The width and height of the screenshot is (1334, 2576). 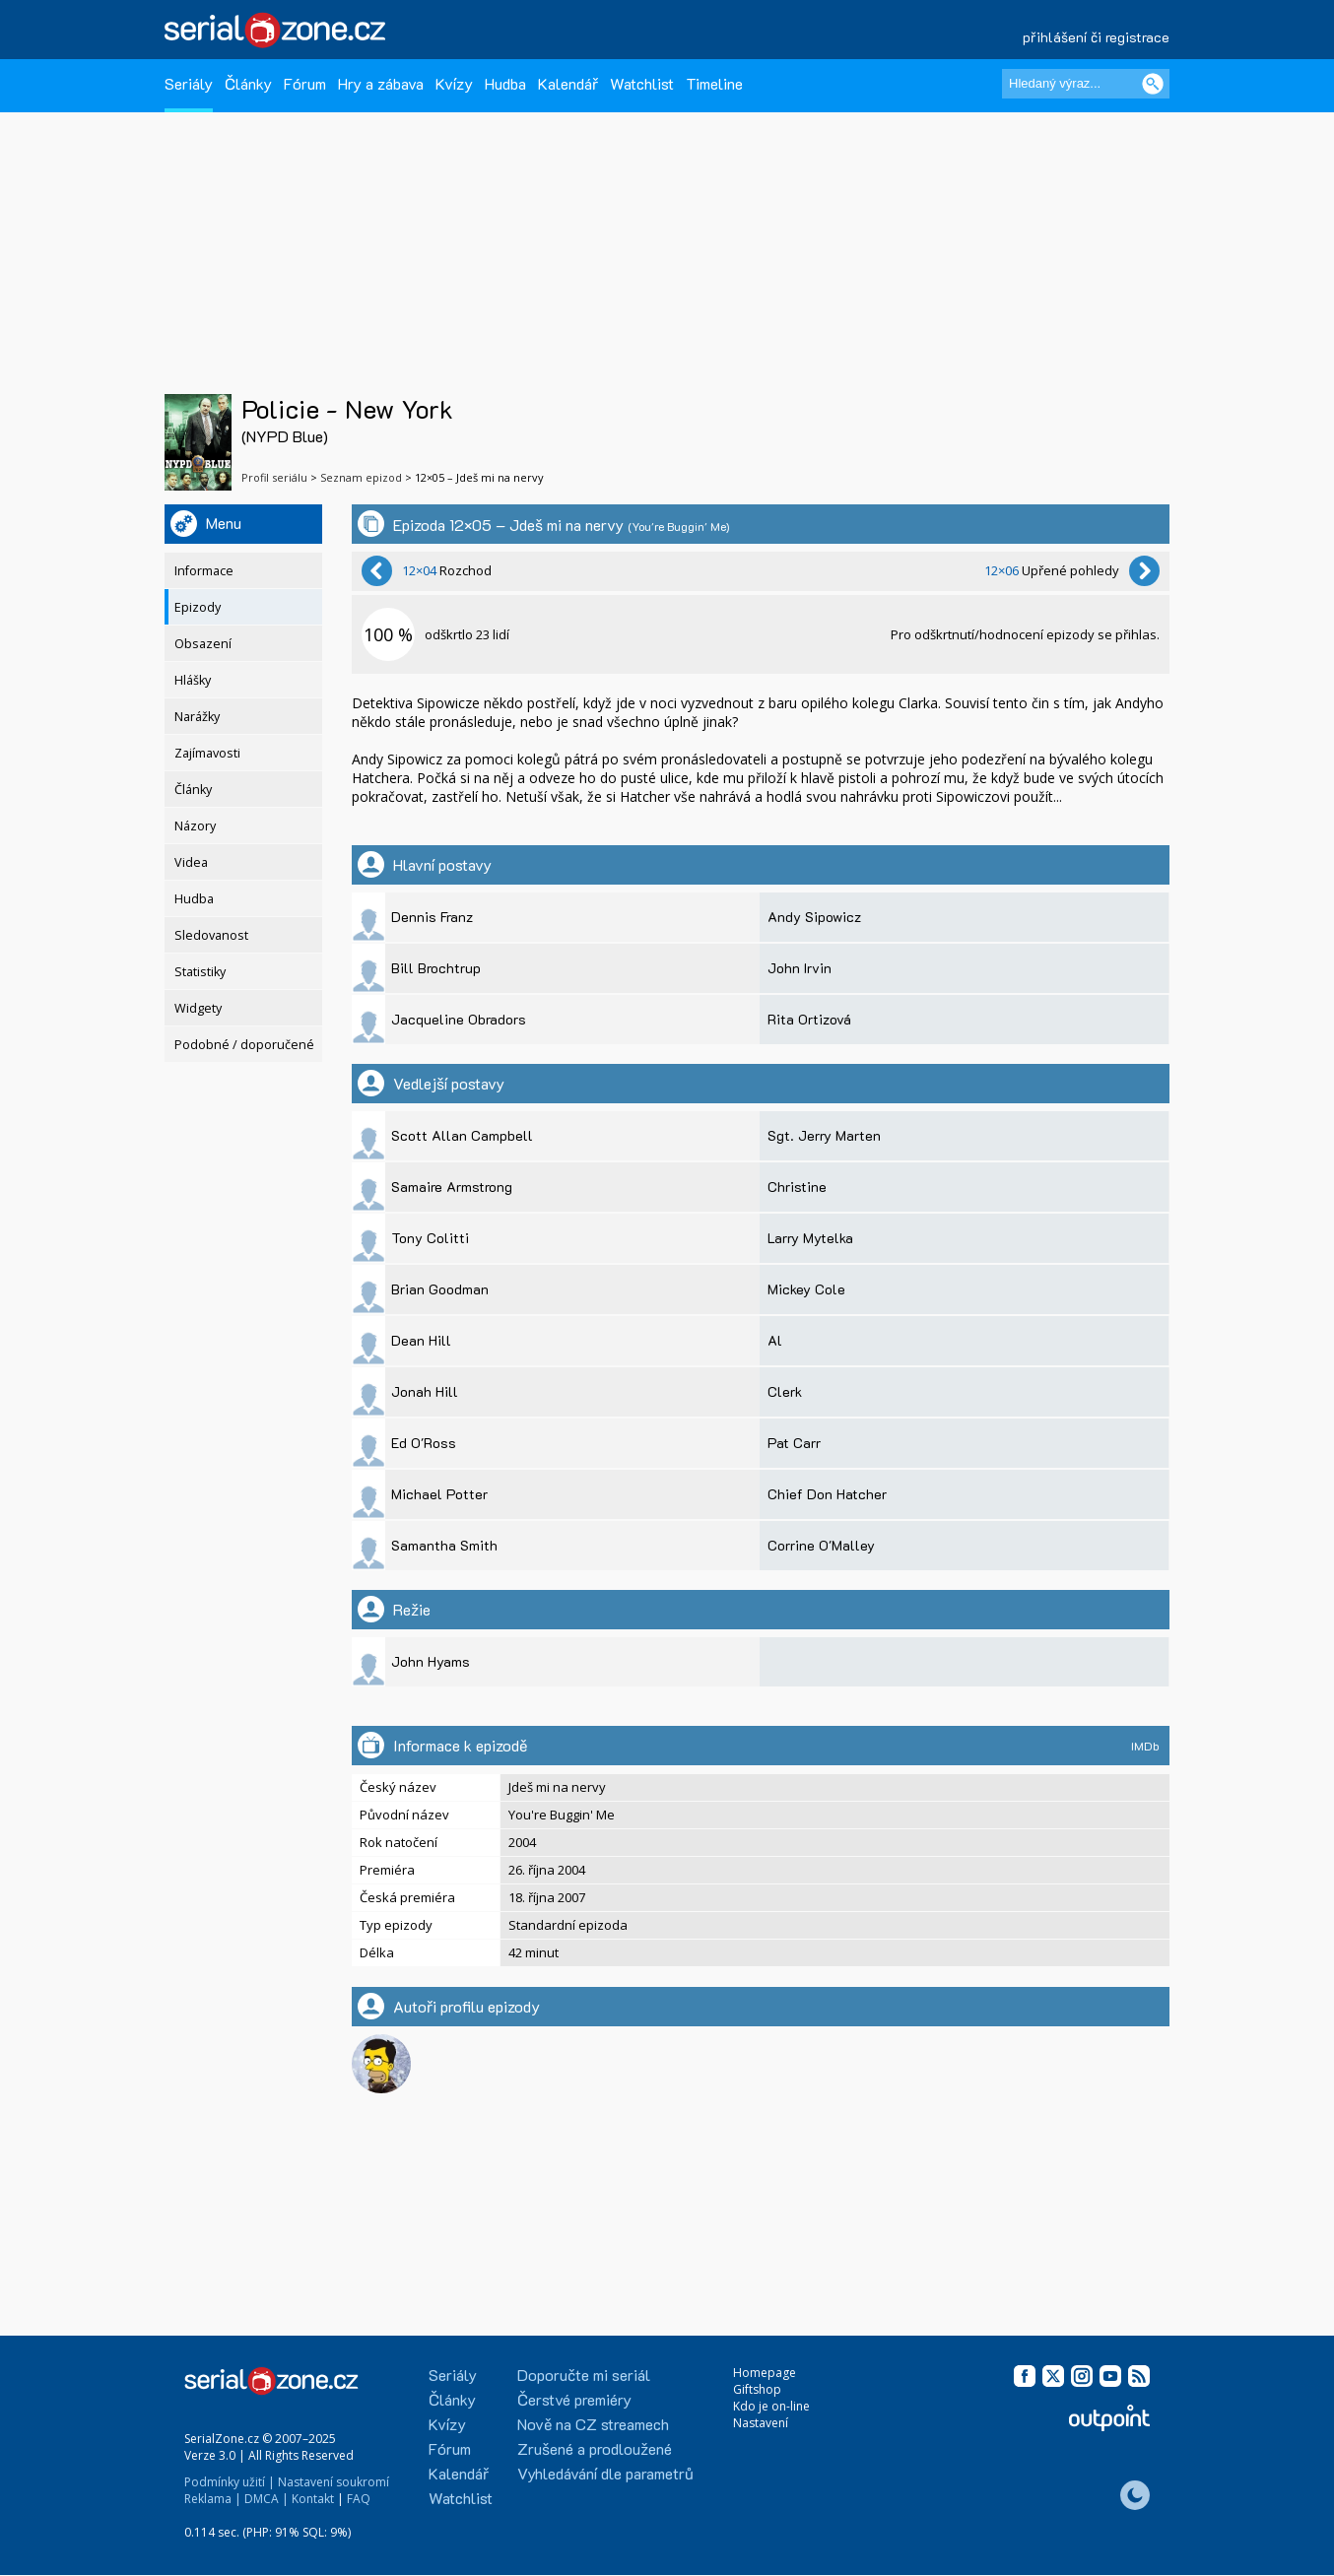 What do you see at coordinates (200, 971) in the screenshot?
I see `Statistiky` at bounding box center [200, 971].